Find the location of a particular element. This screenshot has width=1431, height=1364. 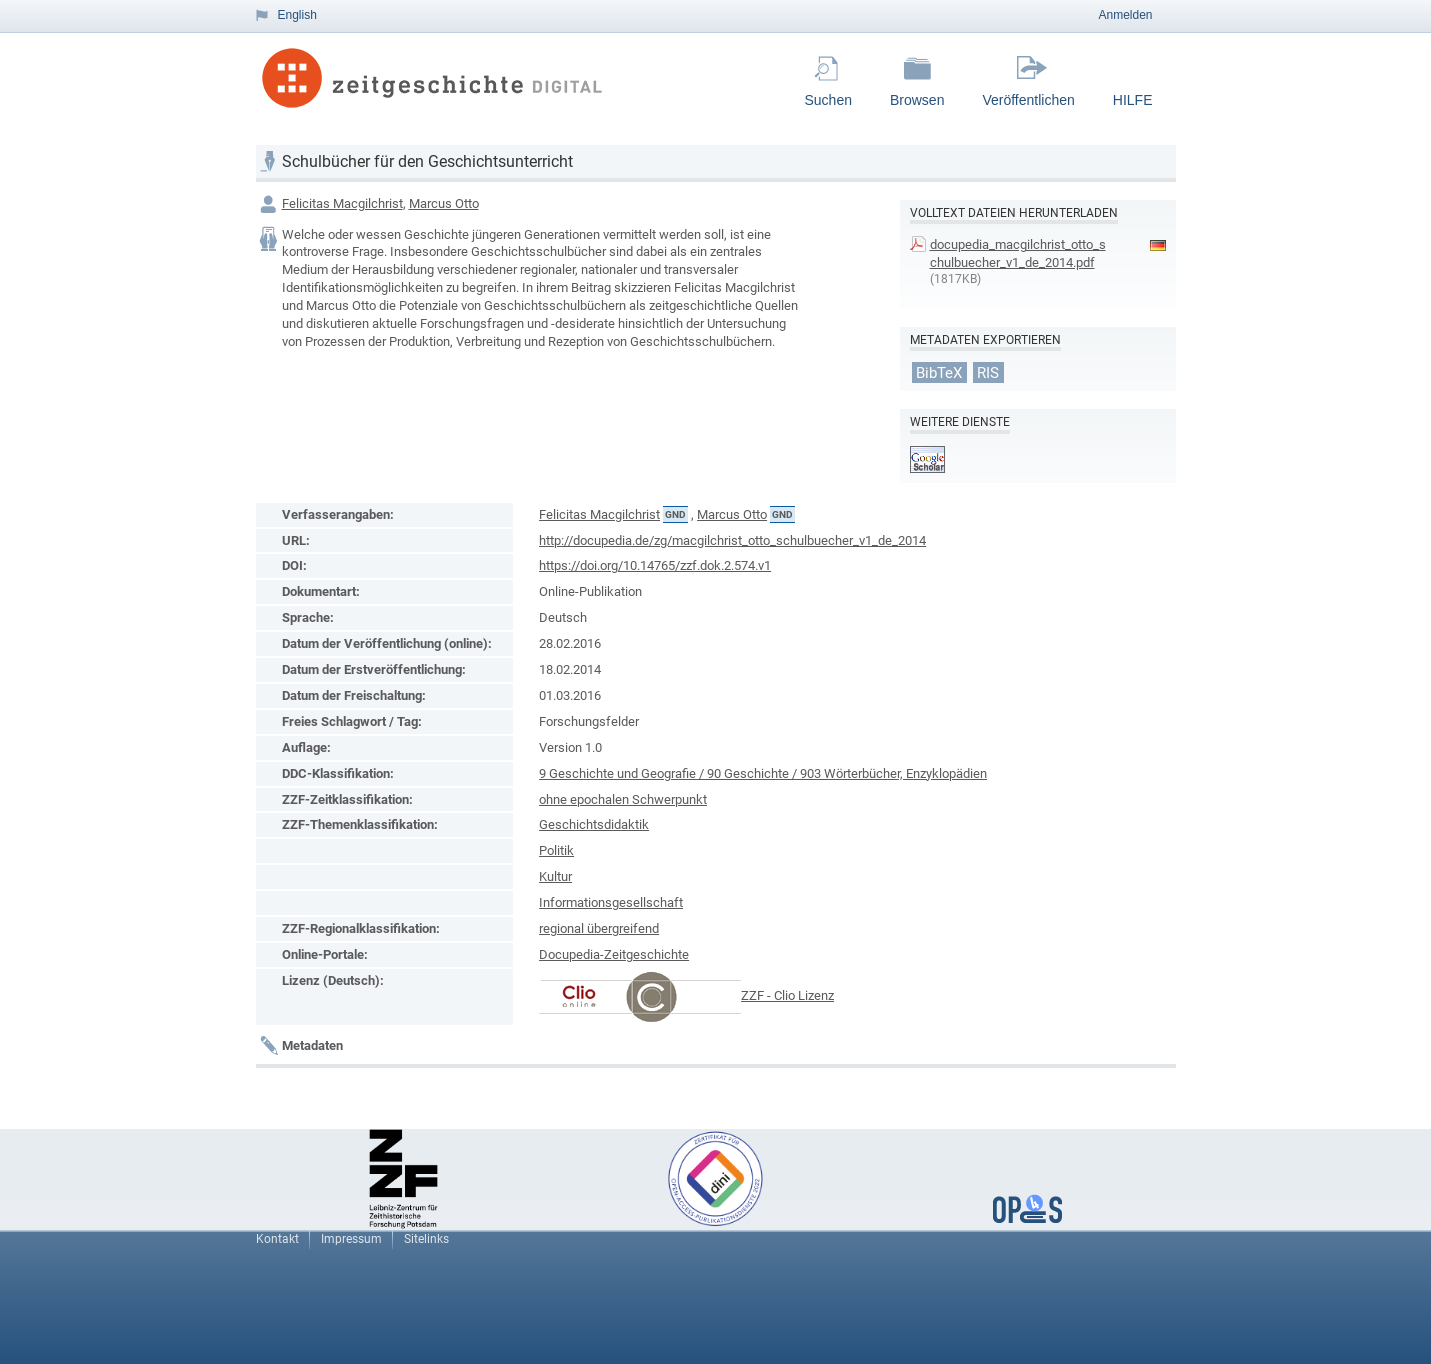

Sitelinks is located at coordinates (426, 1239).